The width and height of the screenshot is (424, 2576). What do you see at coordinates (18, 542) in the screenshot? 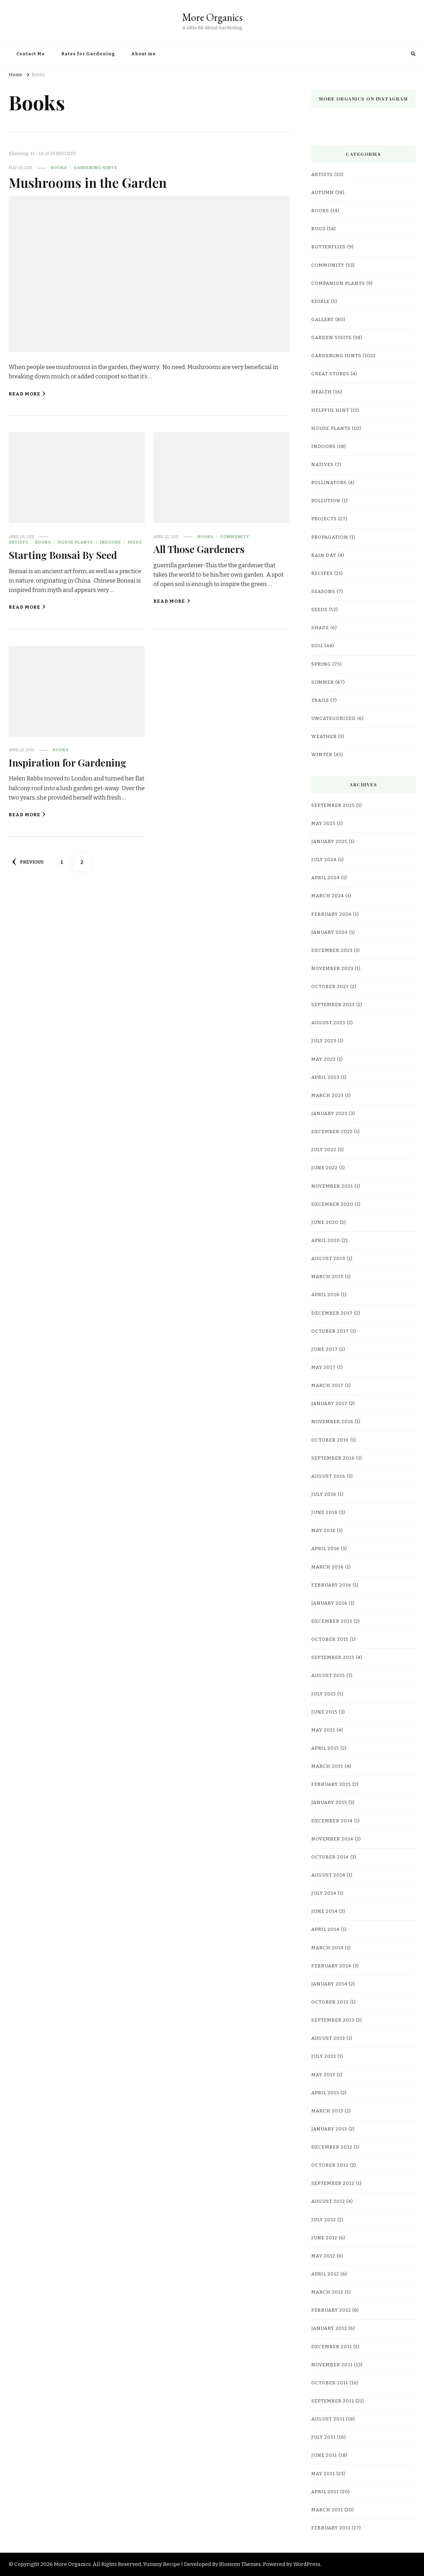
I see `Artists` at bounding box center [18, 542].